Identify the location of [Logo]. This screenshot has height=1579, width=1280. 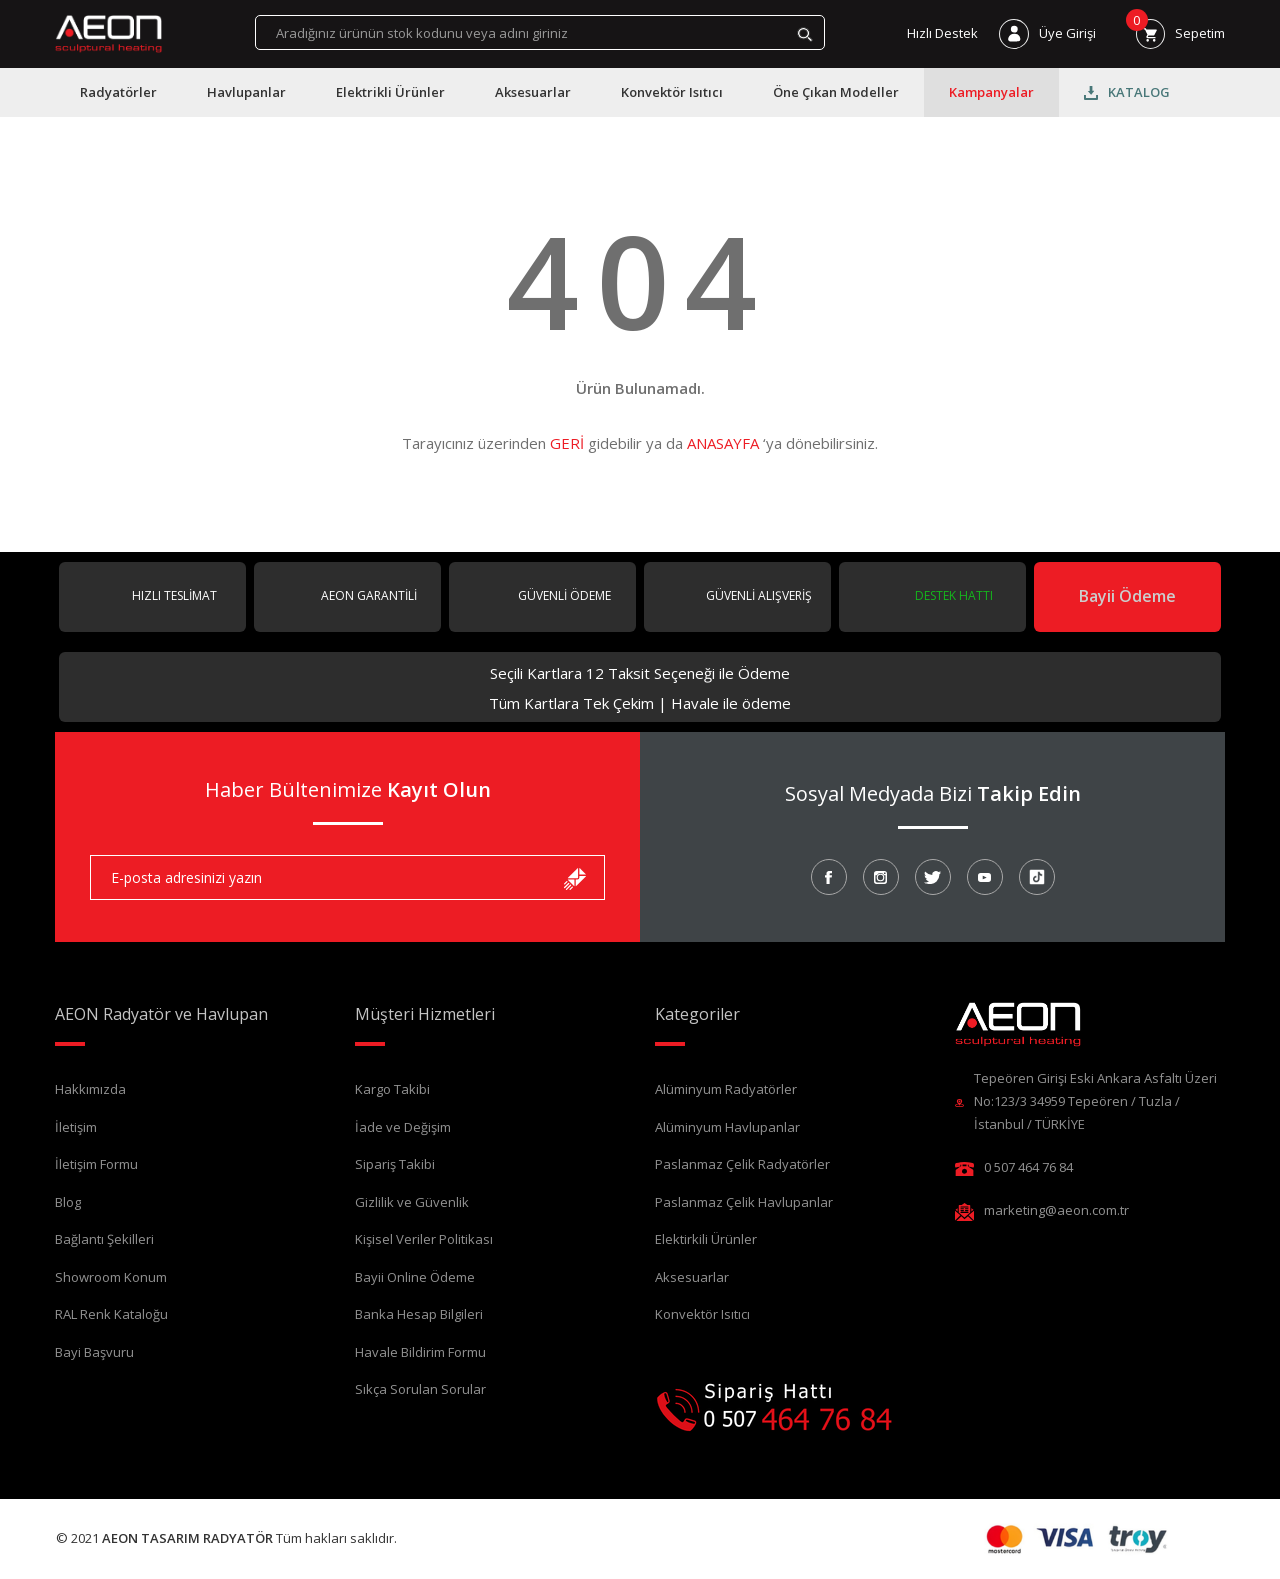
(108, 34).